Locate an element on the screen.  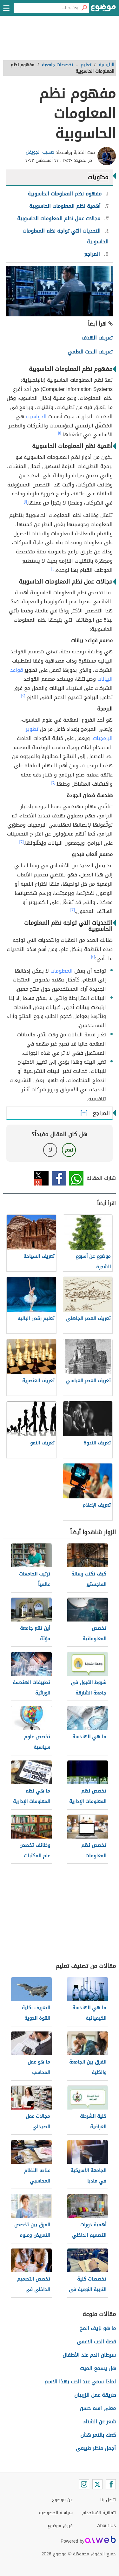
تويتر is located at coordinates (41, 1178).